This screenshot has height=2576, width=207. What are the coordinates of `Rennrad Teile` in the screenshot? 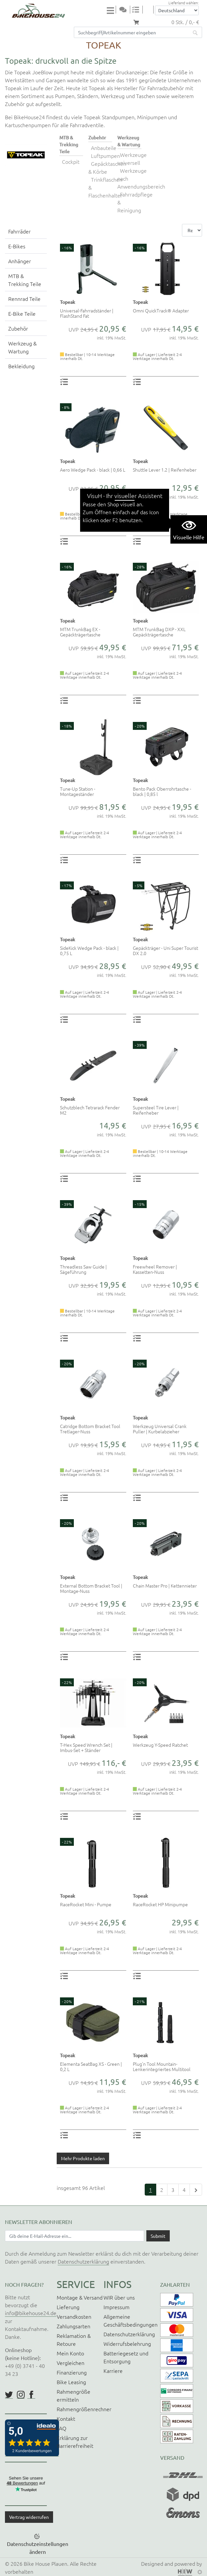 It's located at (24, 298).